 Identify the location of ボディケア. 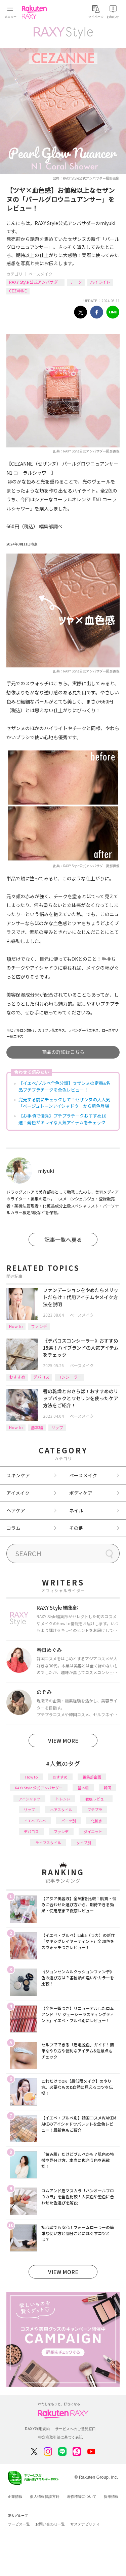
(80, 1492).